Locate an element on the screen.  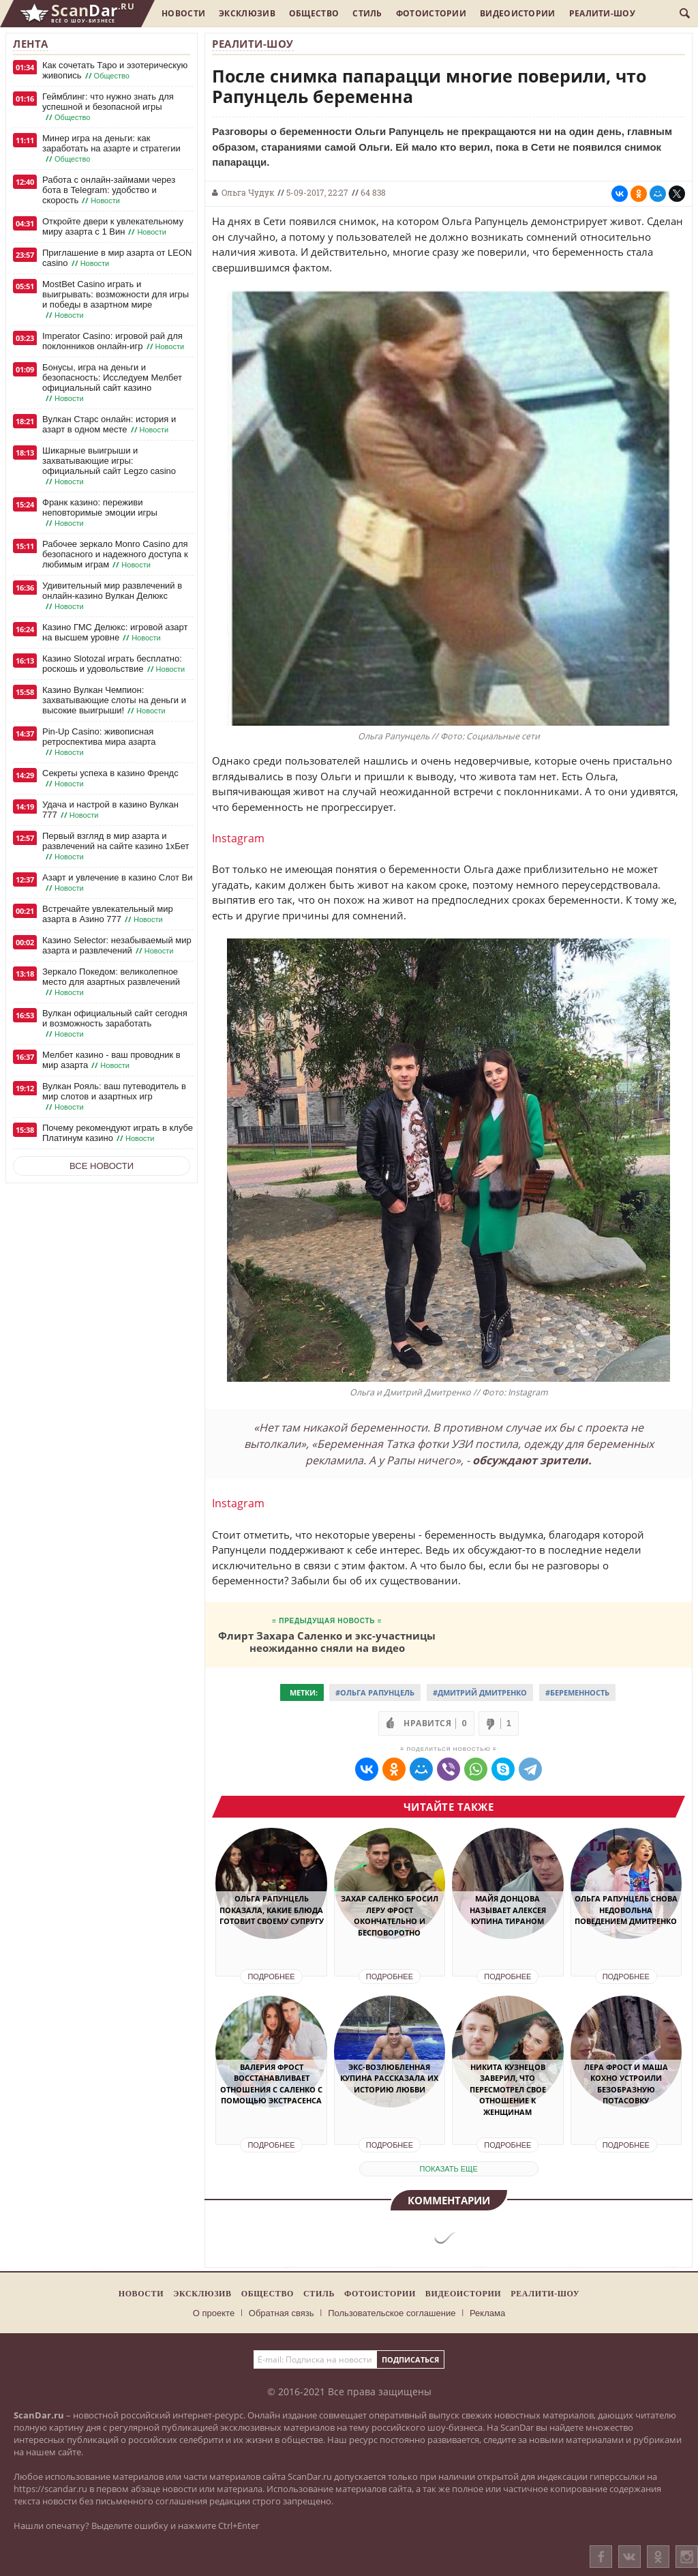
Бонусы, игра на деньги и безопасность: Исследуем Мелбет официальный сайт казино is located at coordinates (112, 383).